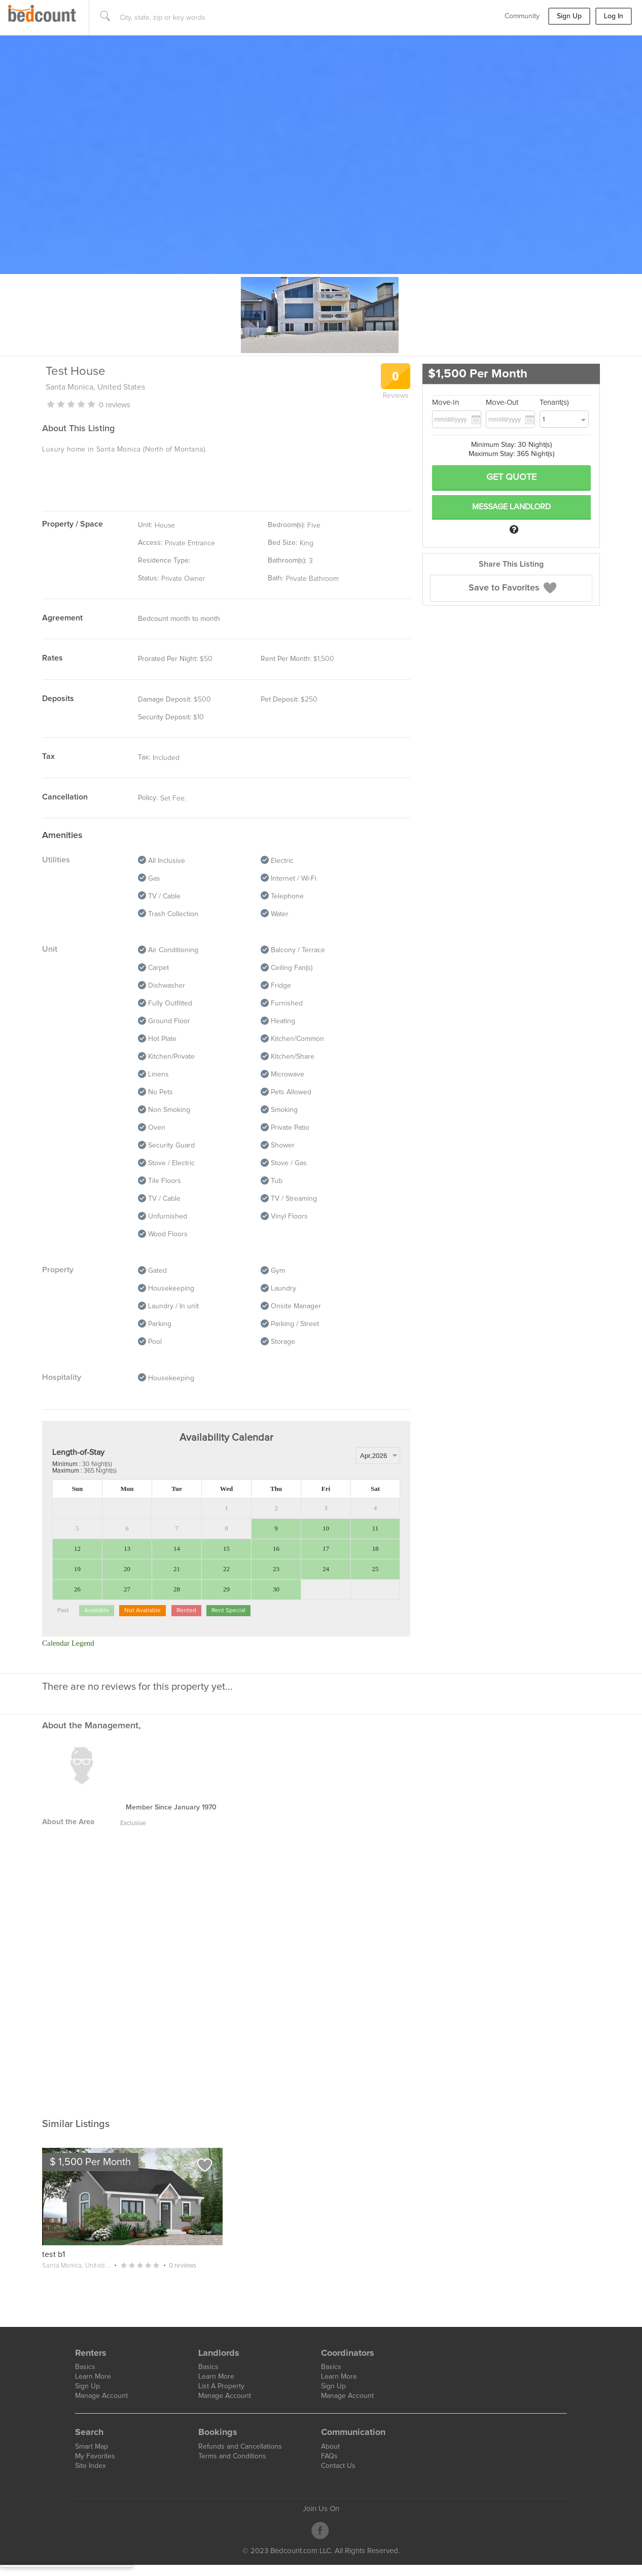  I want to click on FAQs, so click(329, 2456).